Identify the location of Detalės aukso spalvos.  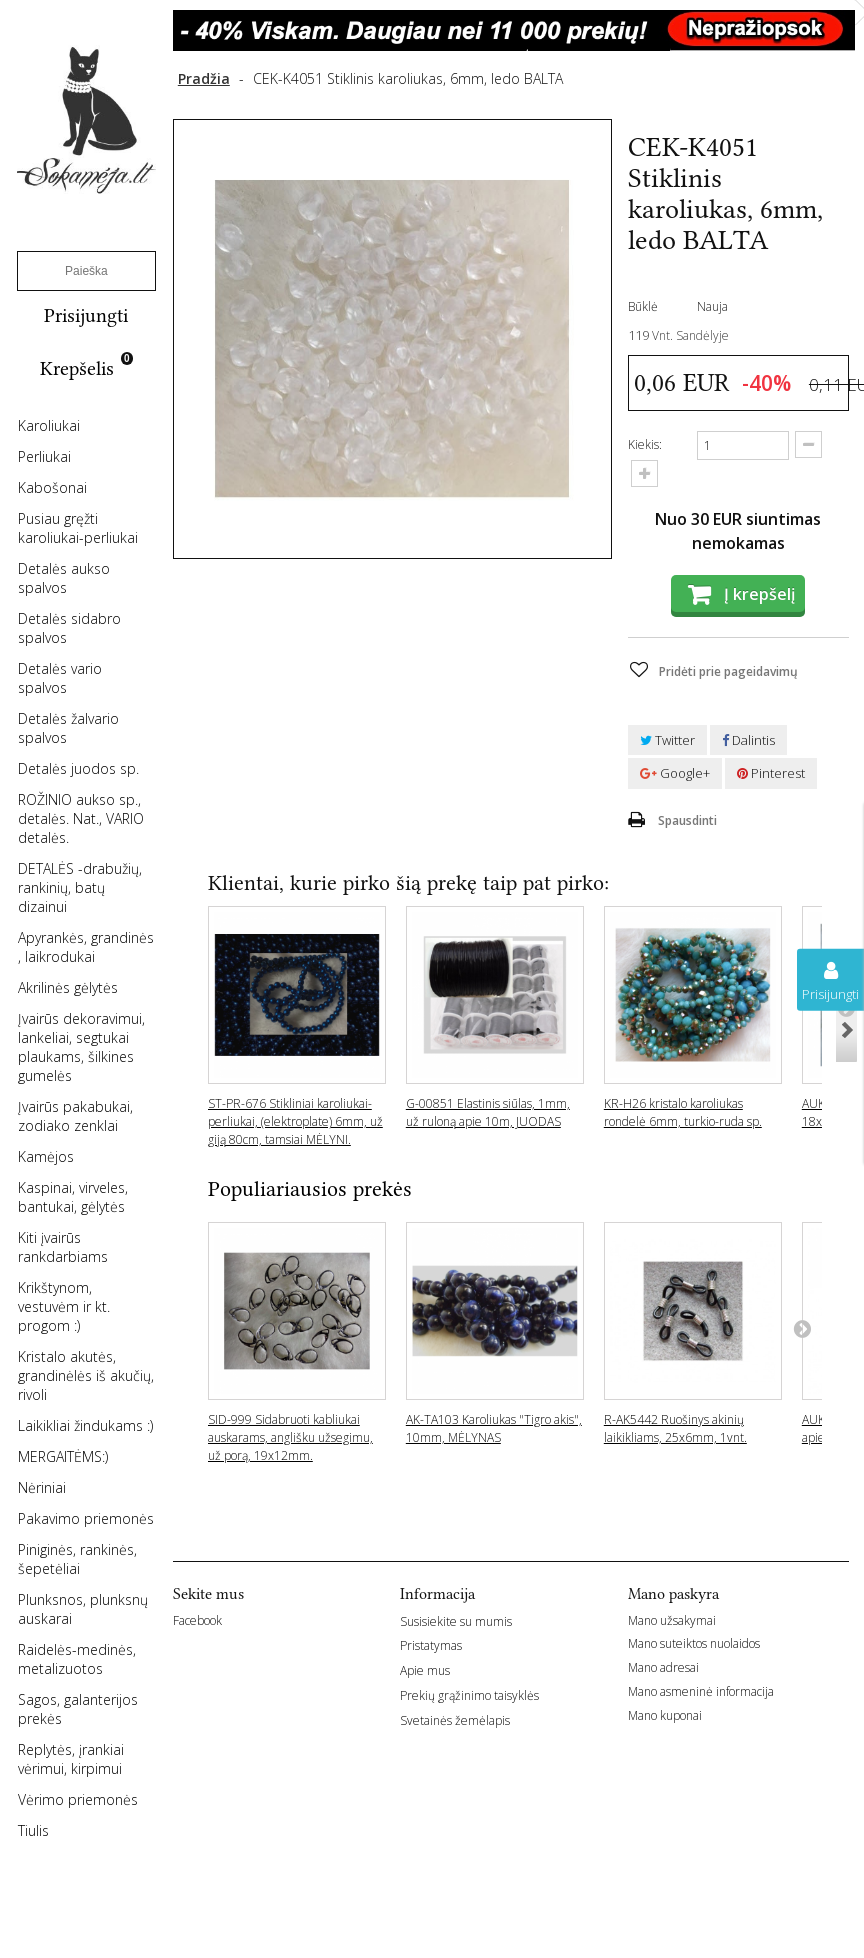
(64, 578).